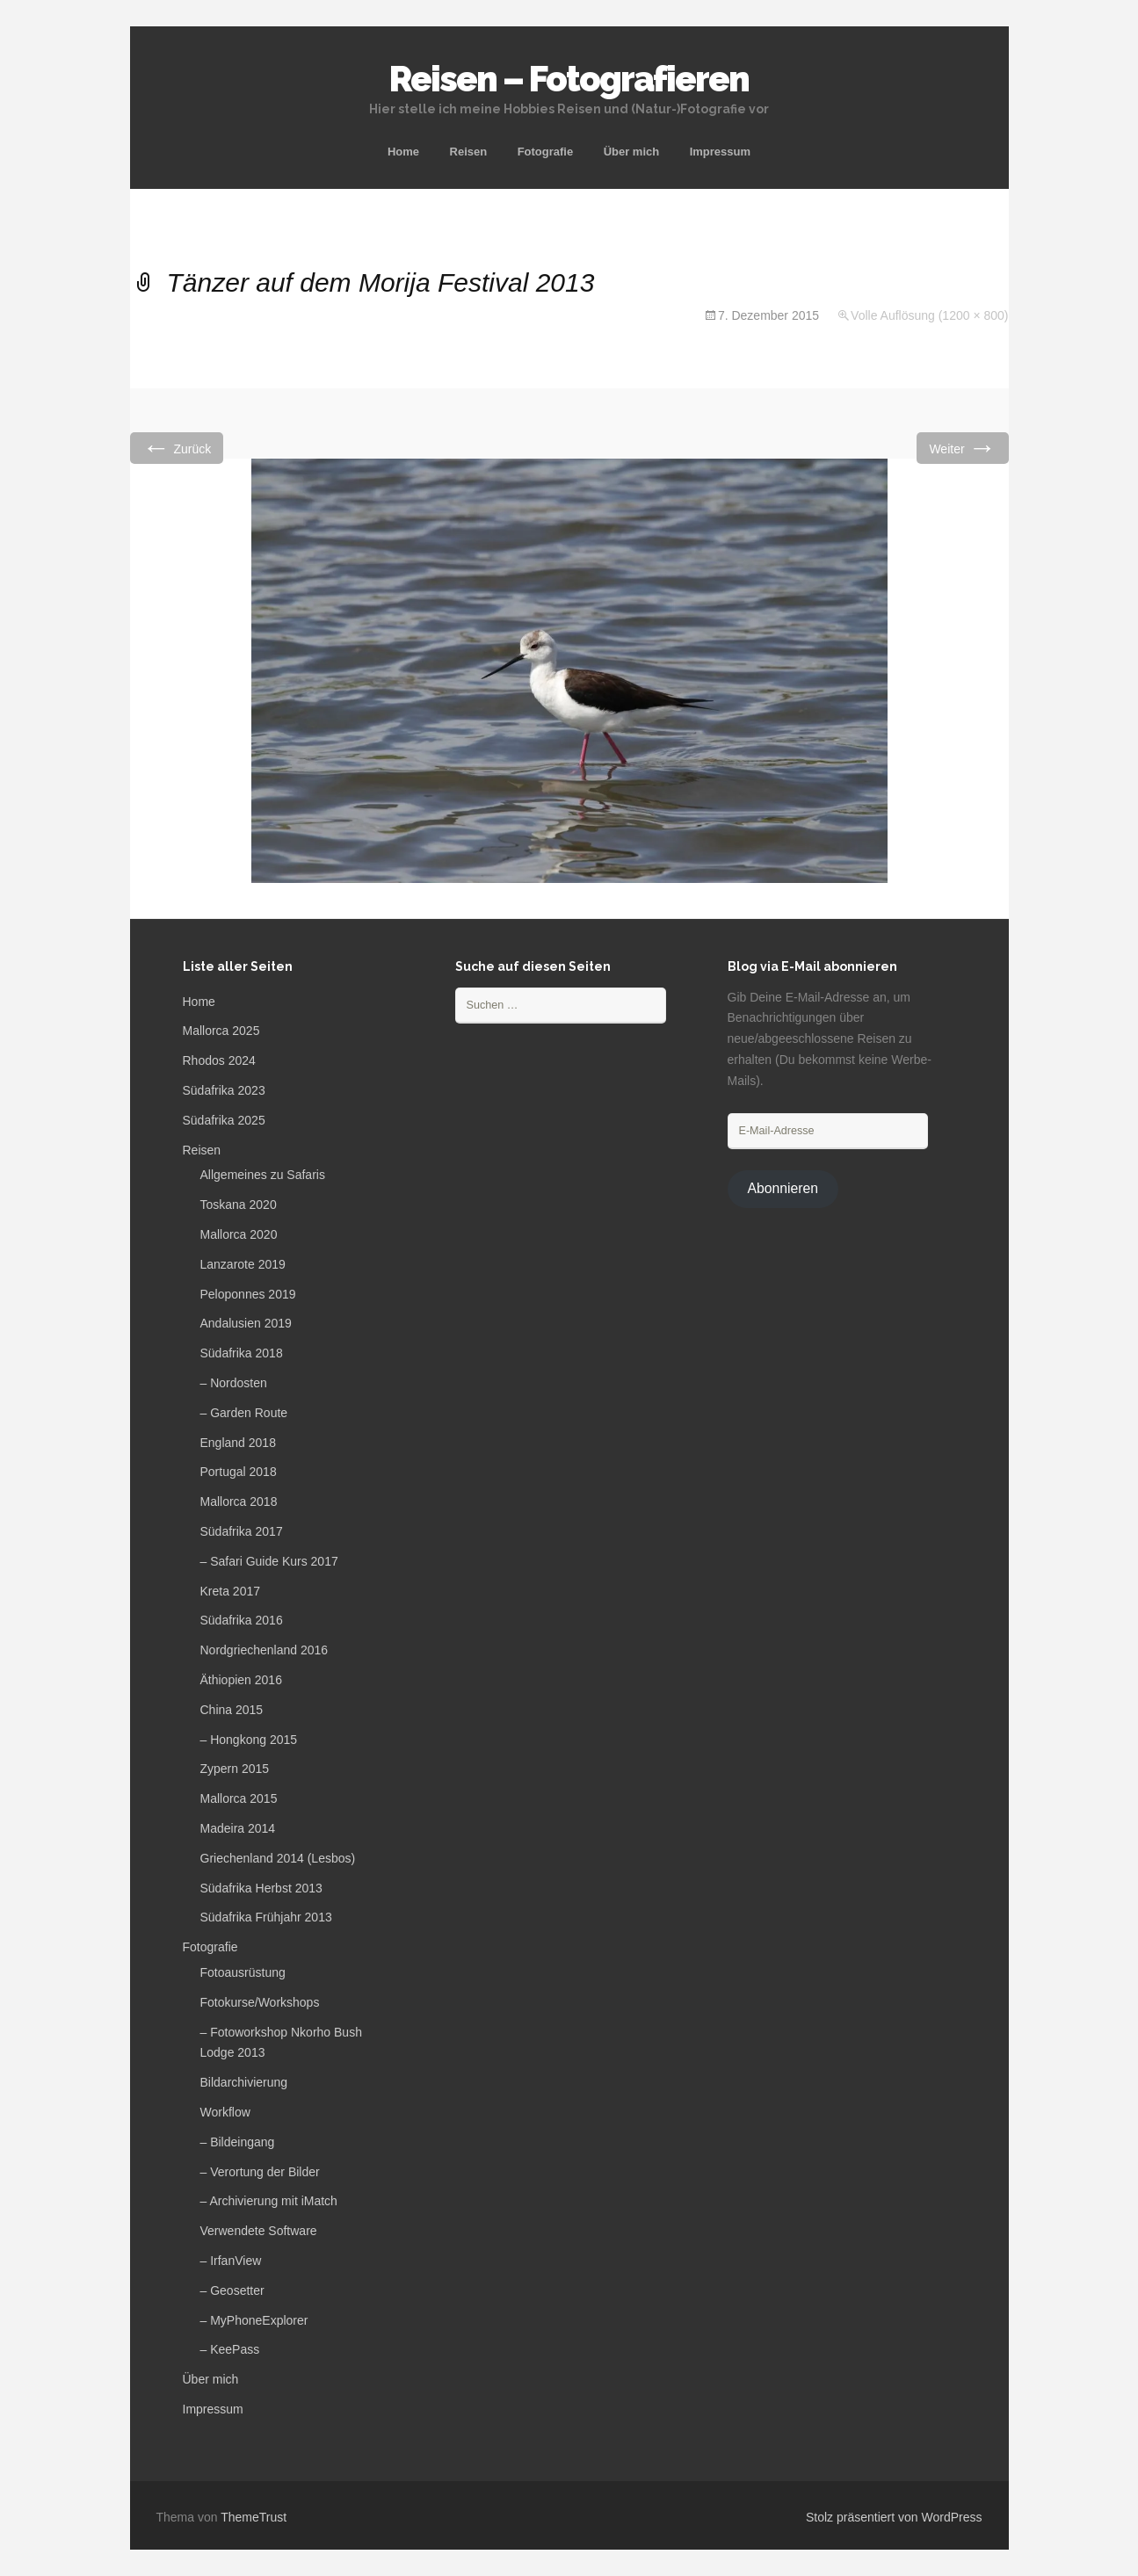 Image resolution: width=1138 pixels, height=2576 pixels. I want to click on Home, so click(403, 151).